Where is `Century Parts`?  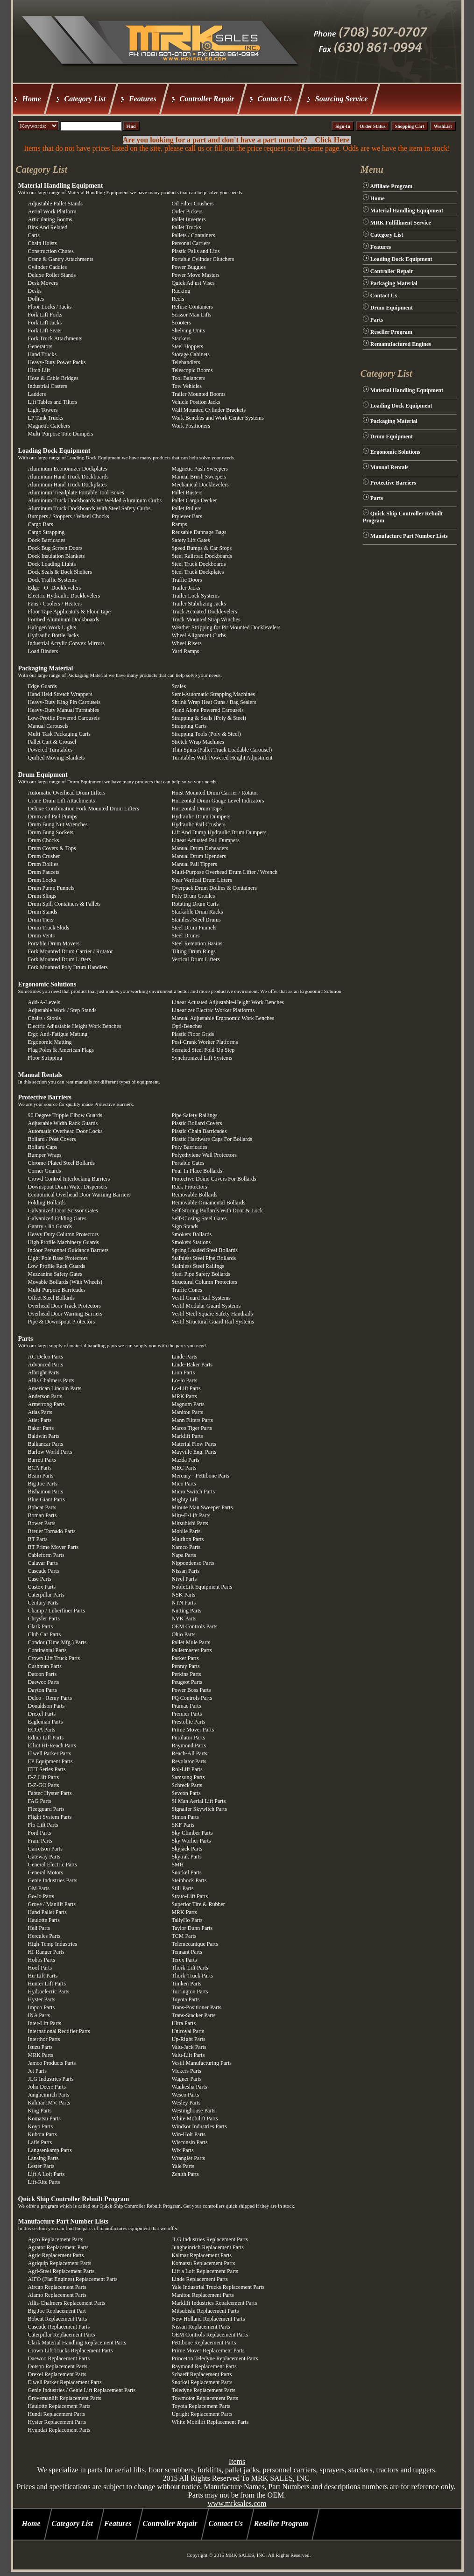 Century Parts is located at coordinates (43, 1602).